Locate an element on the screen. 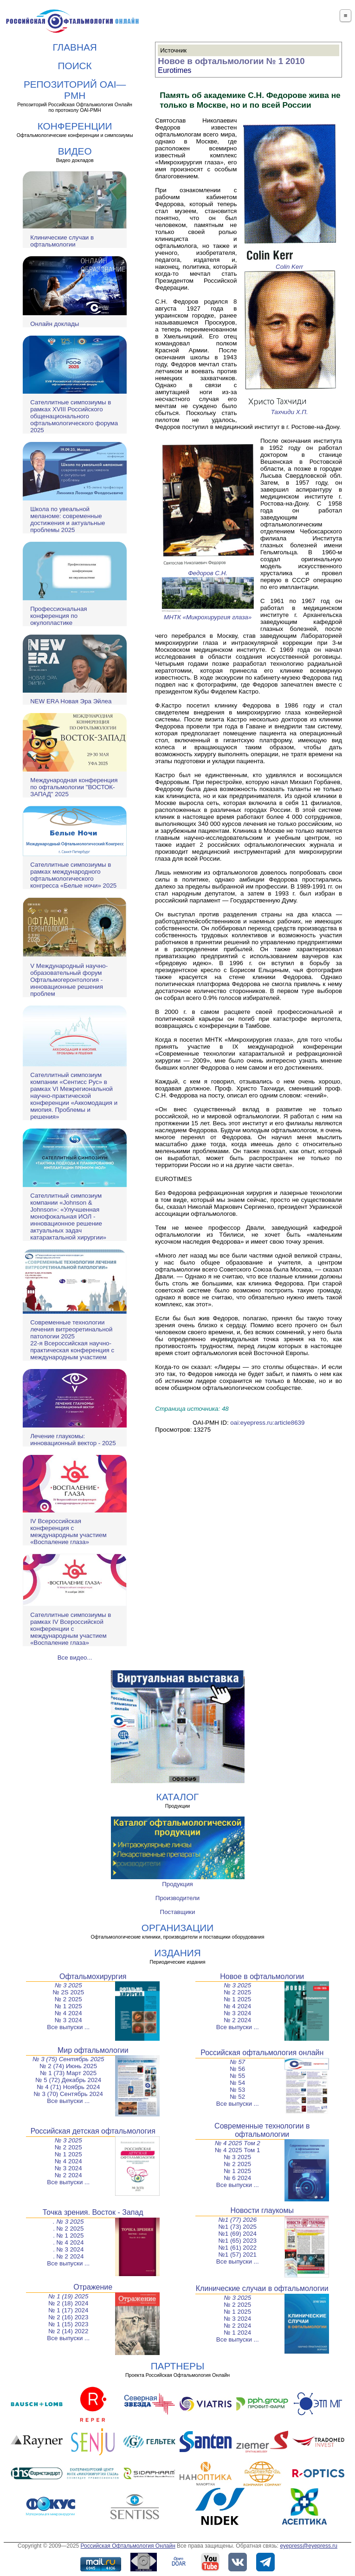 The height and width of the screenshot is (2576, 355). Точка зрения. Восток - Запад is located at coordinates (93, 2212).